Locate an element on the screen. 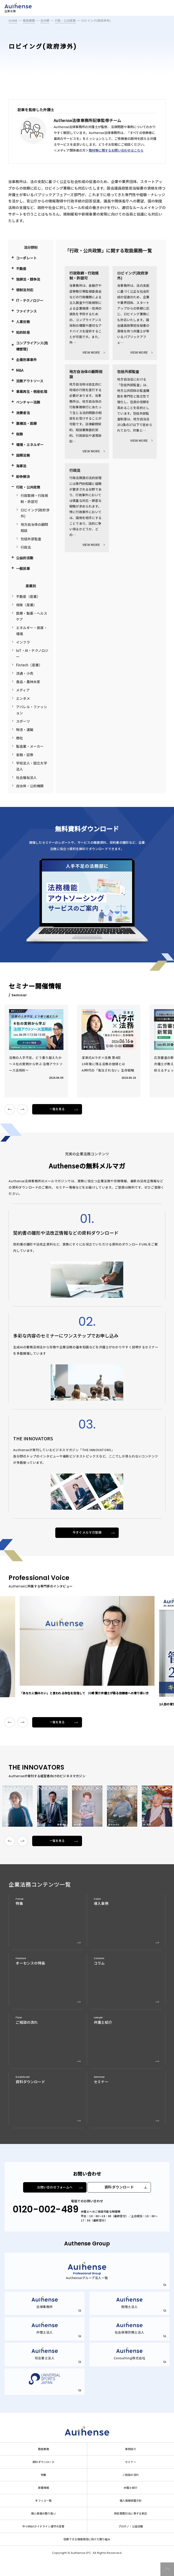  HOME is located at coordinates (13, 20).